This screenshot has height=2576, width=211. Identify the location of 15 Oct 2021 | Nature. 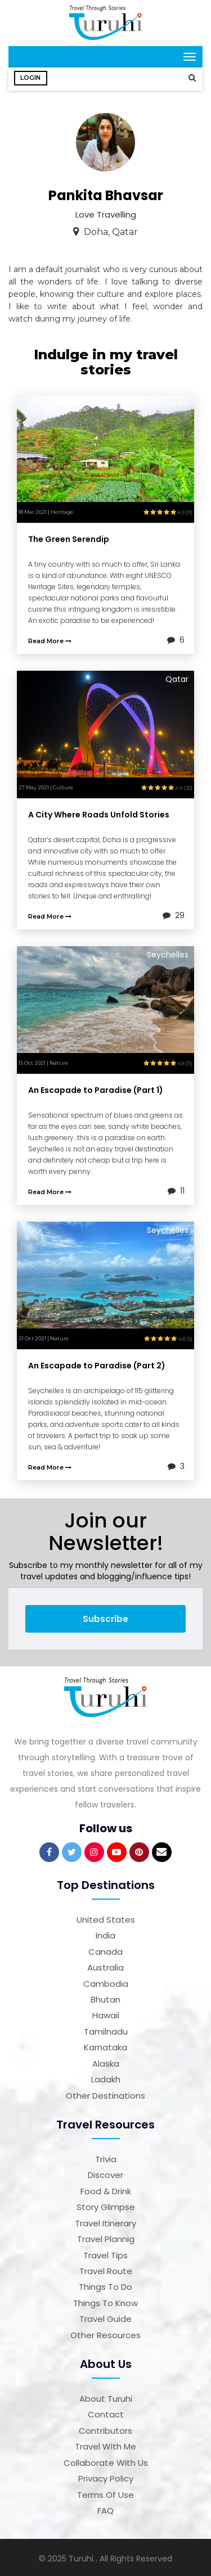
(43, 1060).